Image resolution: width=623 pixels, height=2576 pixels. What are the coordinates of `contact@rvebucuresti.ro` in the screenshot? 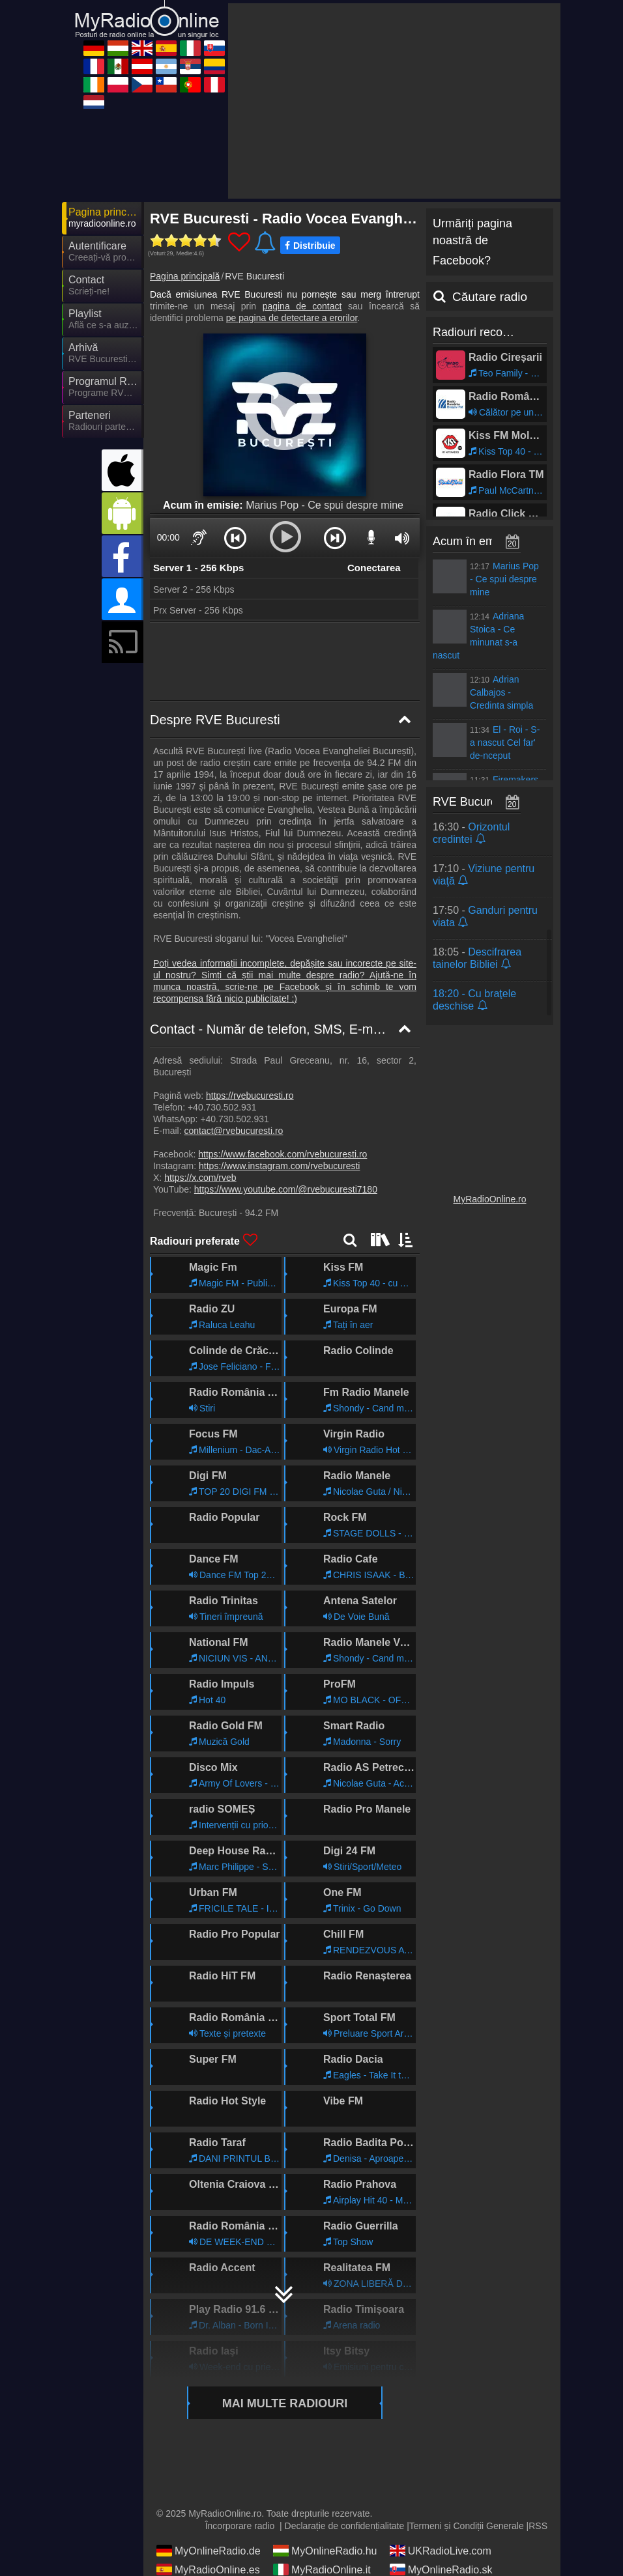 It's located at (233, 1130).